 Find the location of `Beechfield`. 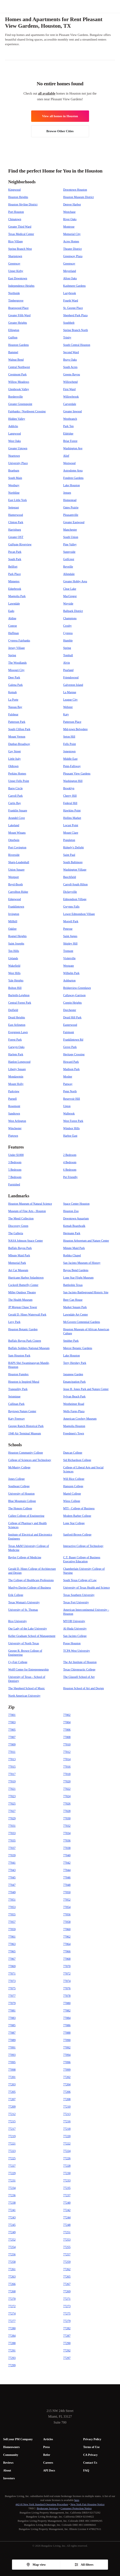

Beechfield is located at coordinates (69, 877).